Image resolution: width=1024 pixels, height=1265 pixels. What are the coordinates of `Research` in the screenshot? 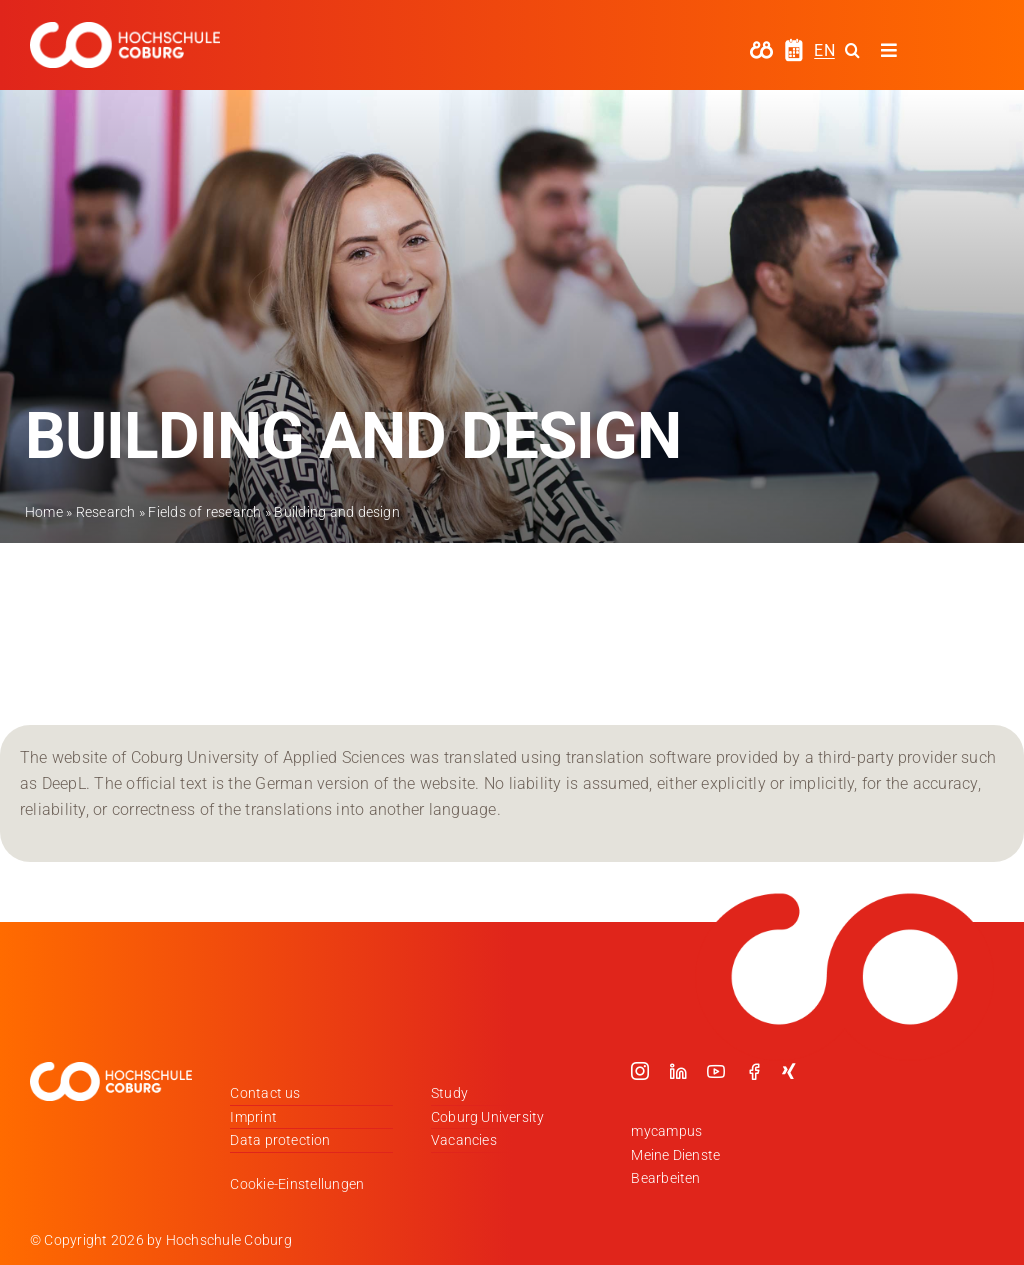 It's located at (106, 512).